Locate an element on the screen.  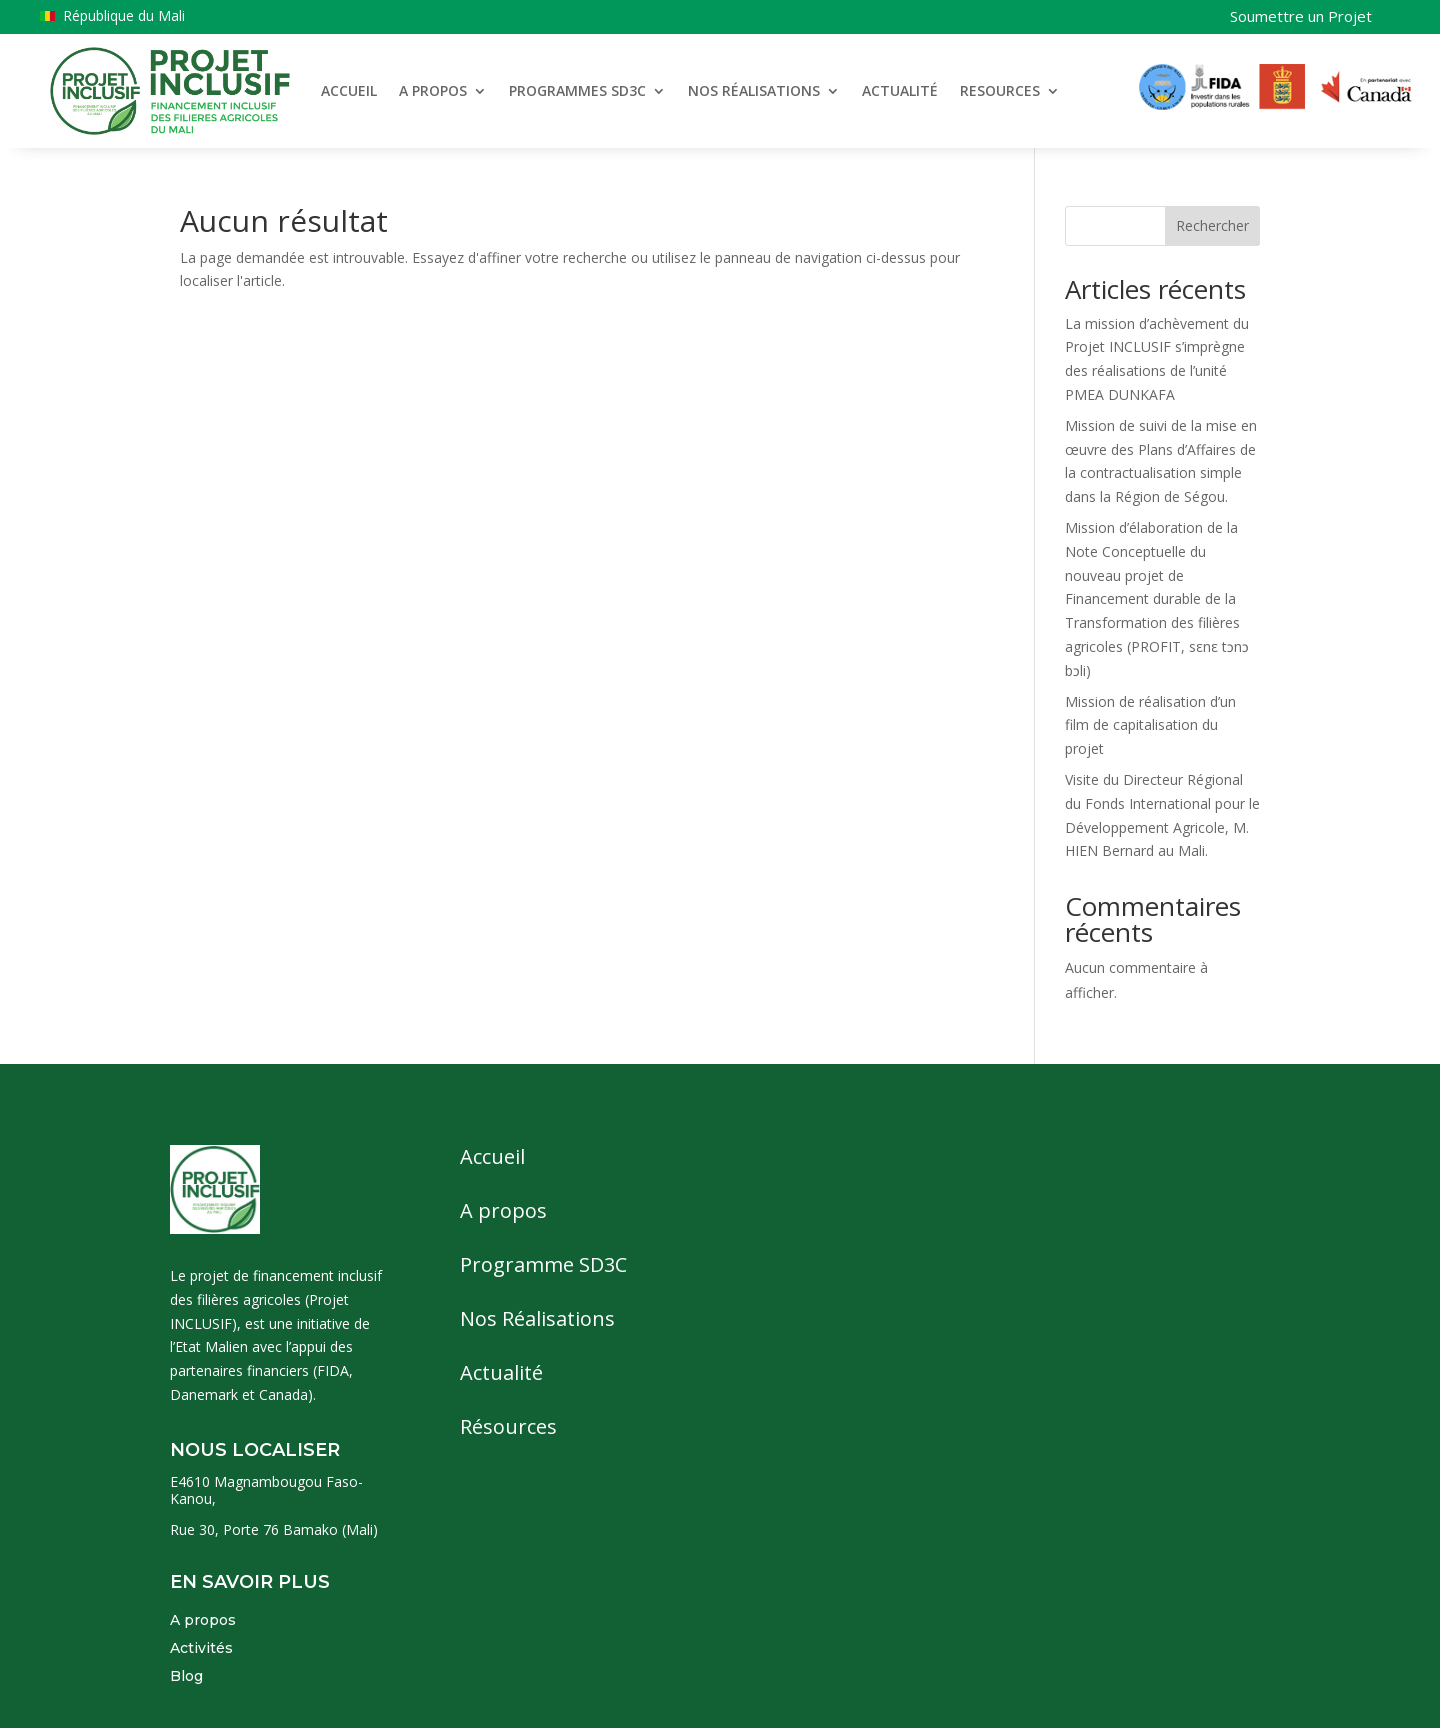
Actualité is located at coordinates (501, 1372).